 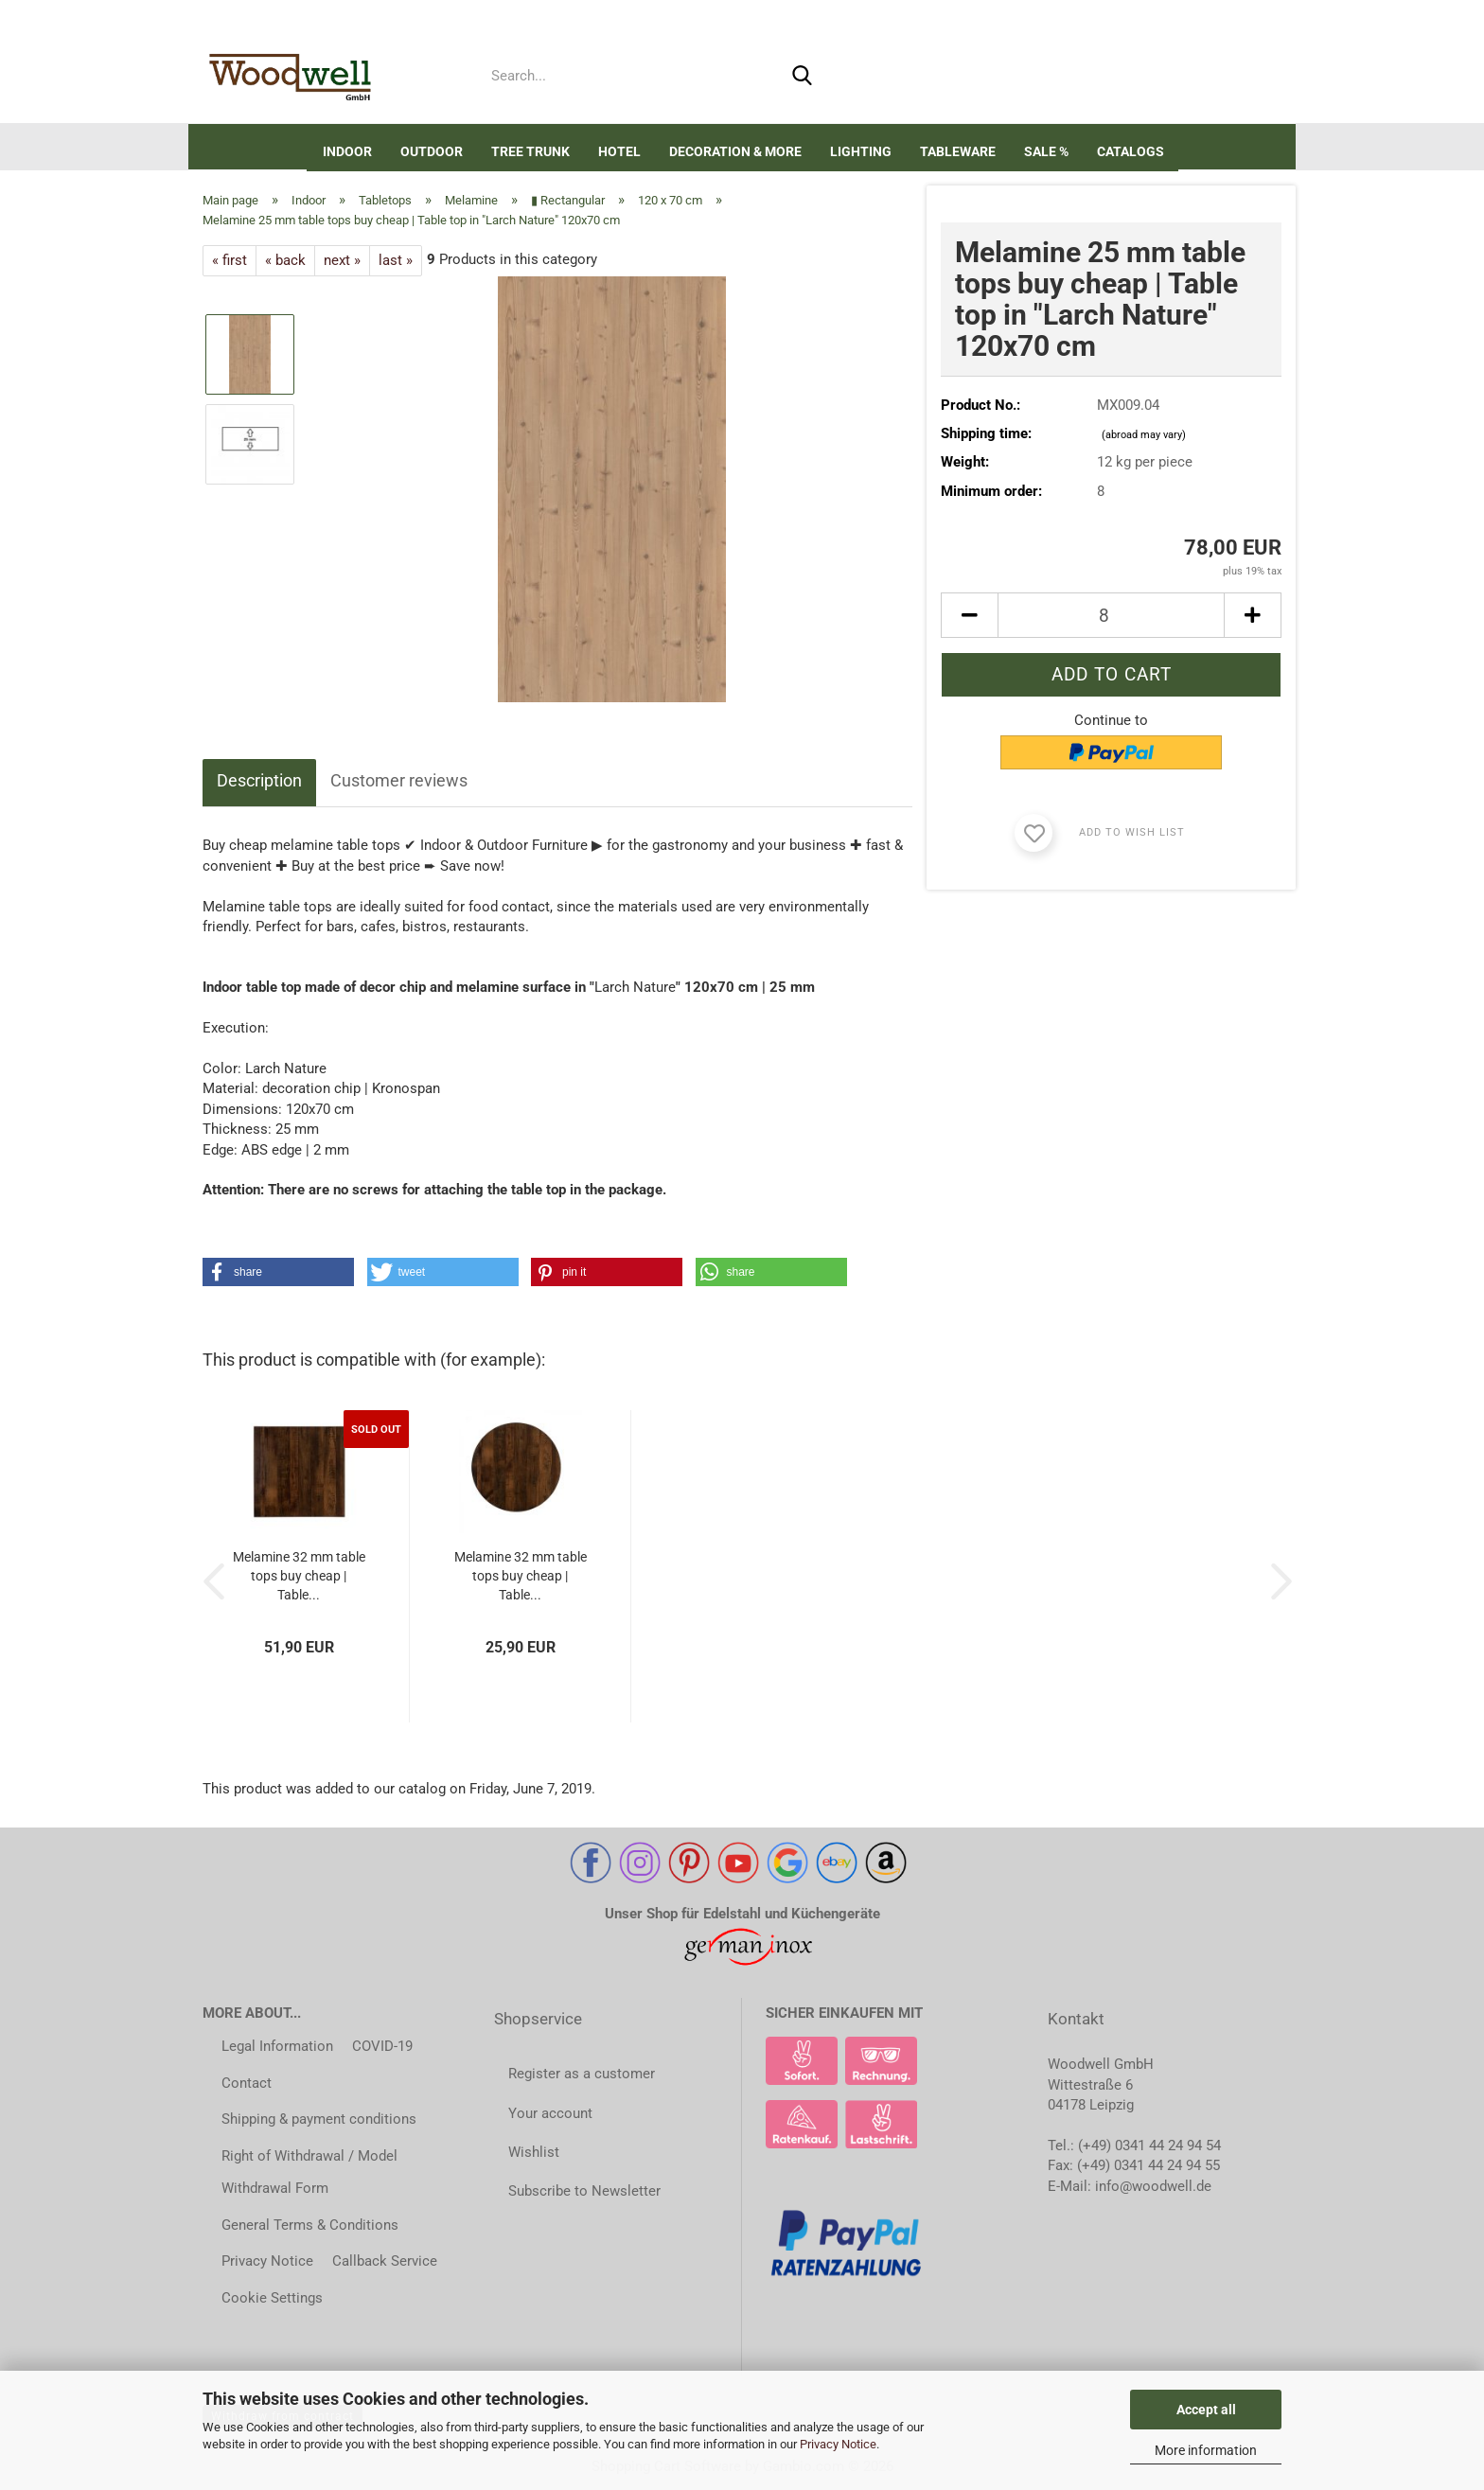 I want to click on Cookie Settings, so click(x=272, y=2297).